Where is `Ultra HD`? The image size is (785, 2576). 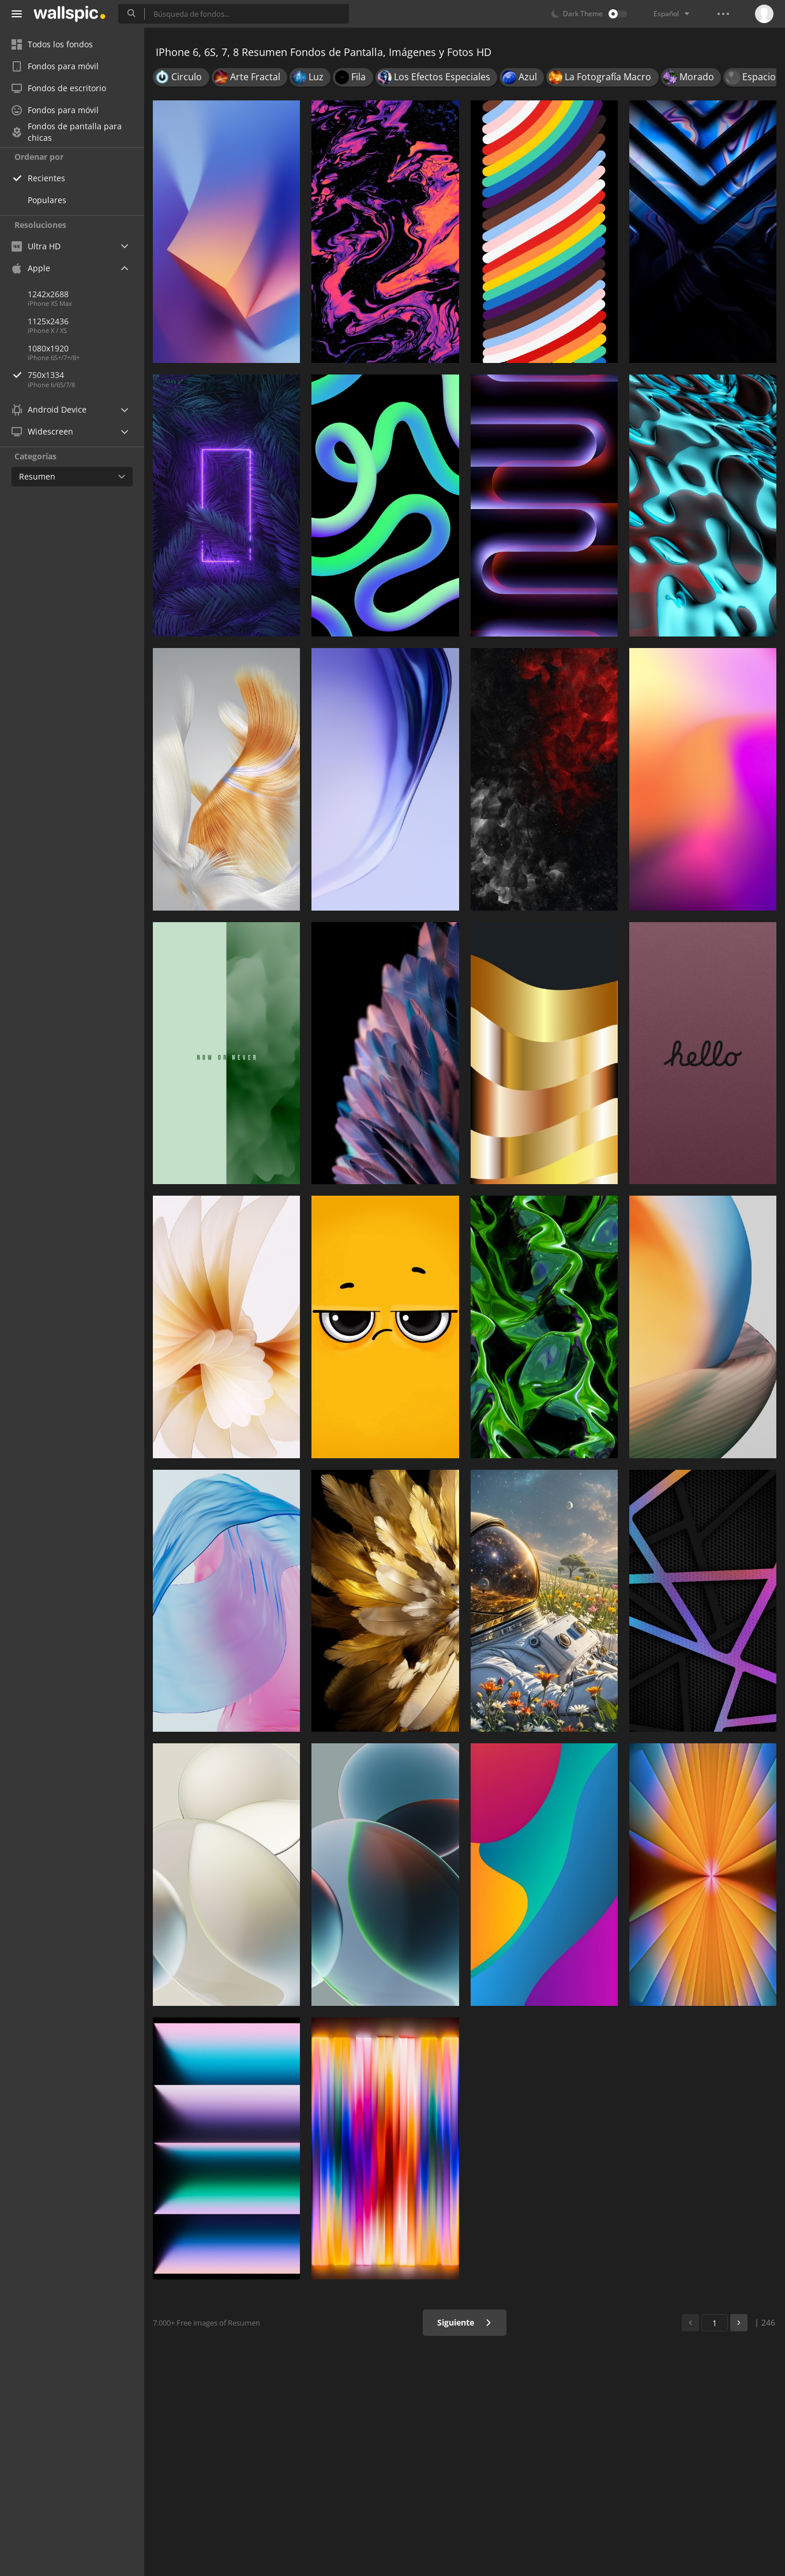
Ultra HD is located at coordinates (36, 246).